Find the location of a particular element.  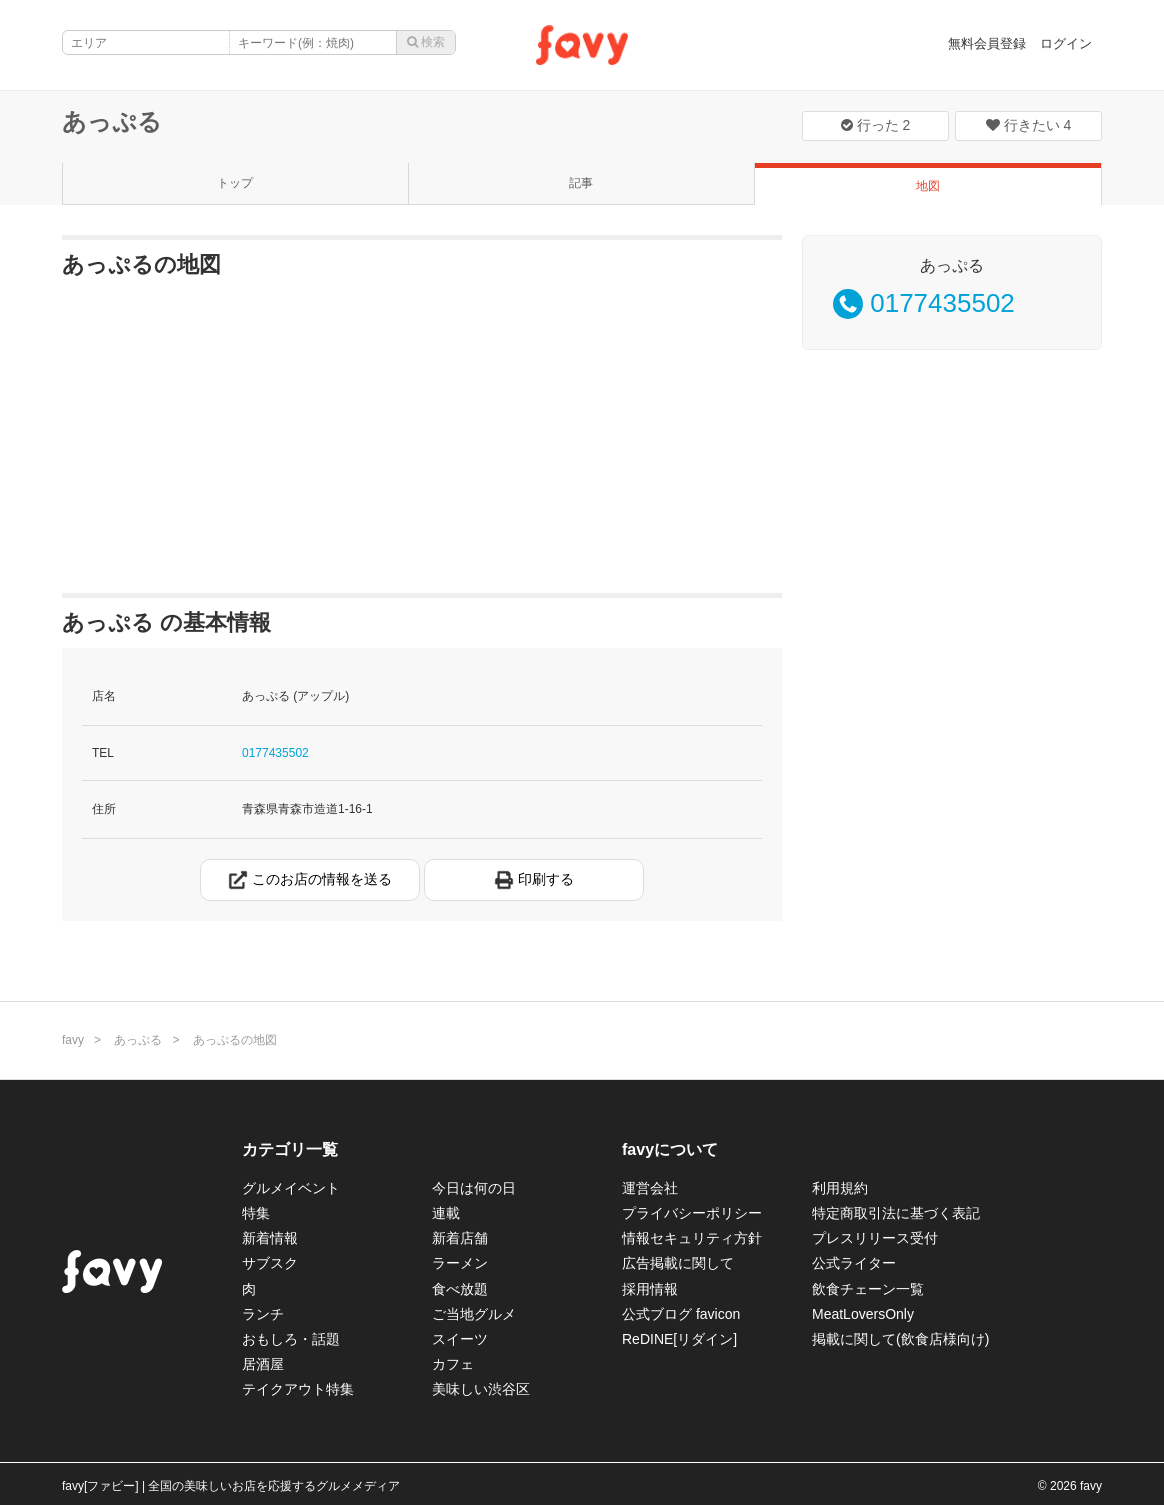

MeatLoversOnly is located at coordinates (863, 1314).